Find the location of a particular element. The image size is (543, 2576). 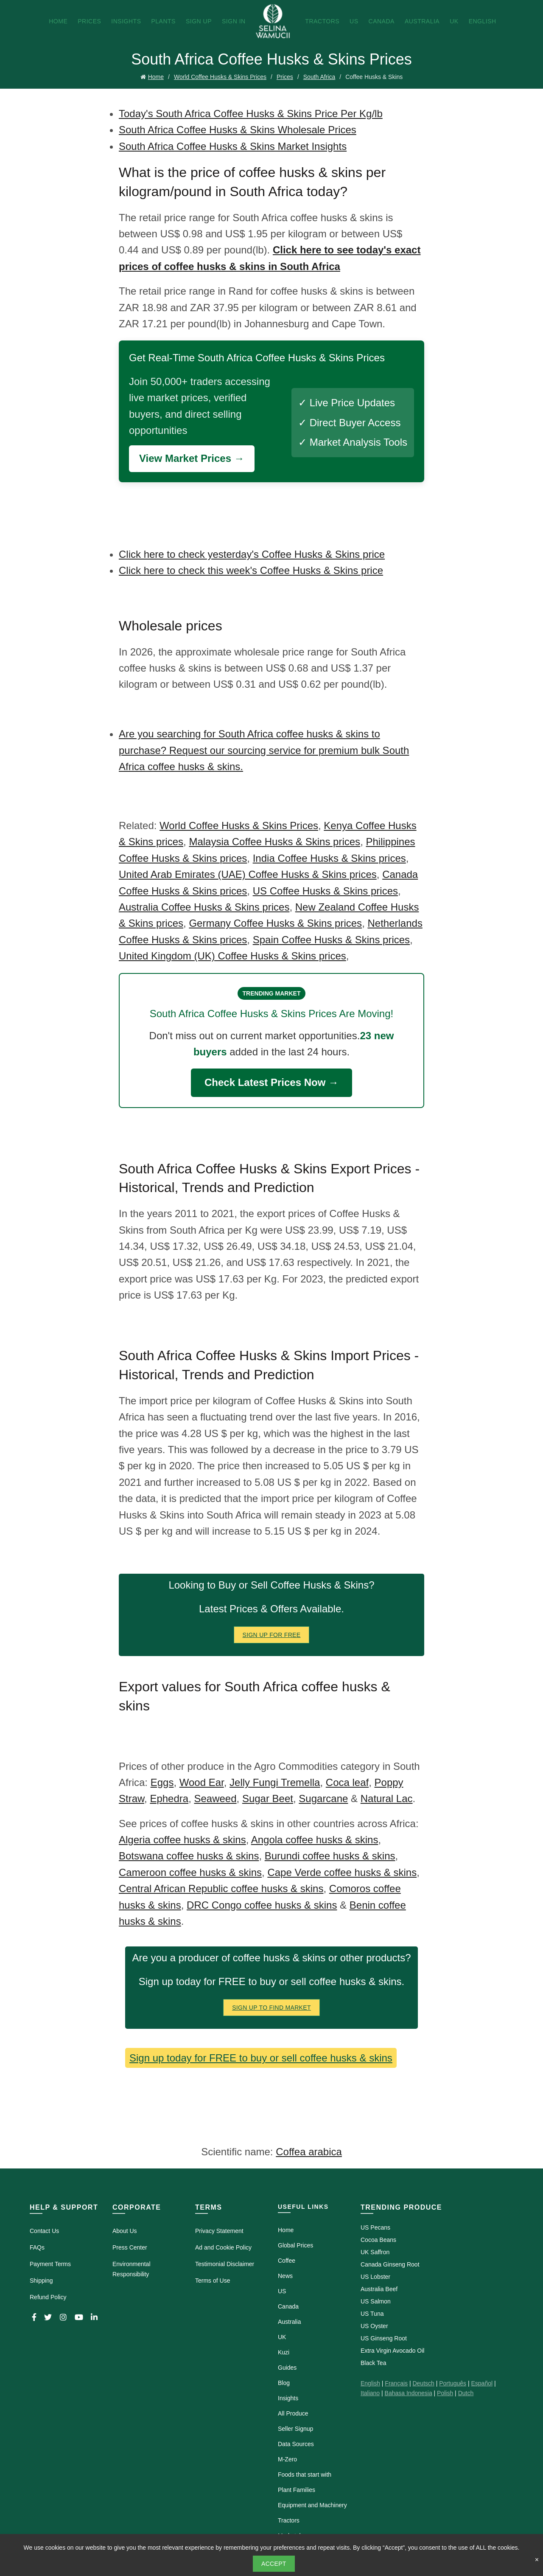

Plants is located at coordinates (163, 21).